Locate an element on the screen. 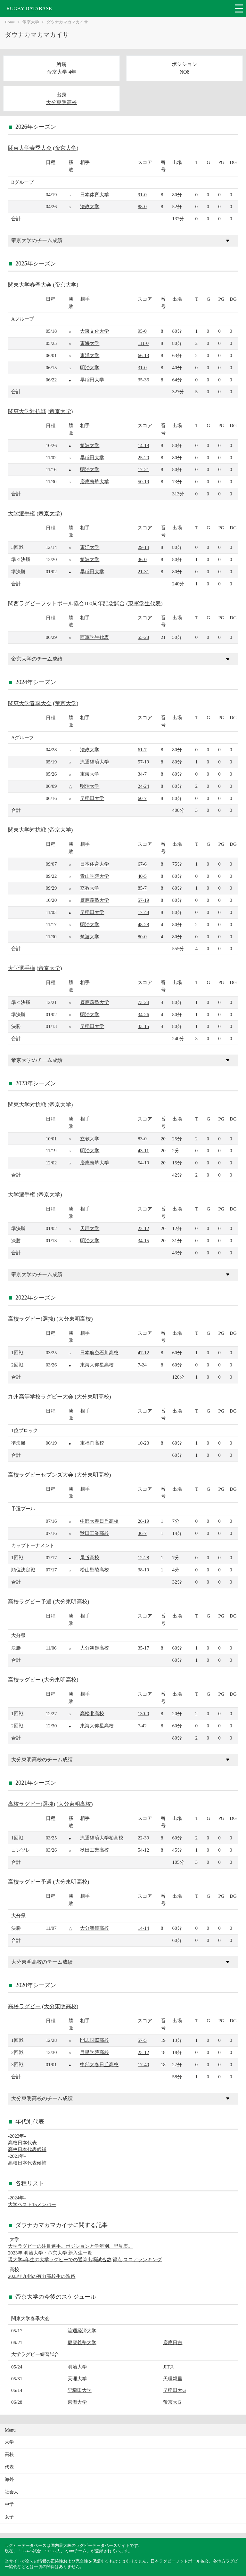 The width and height of the screenshot is (246, 2576). 開志国際高校 is located at coordinates (94, 2040).